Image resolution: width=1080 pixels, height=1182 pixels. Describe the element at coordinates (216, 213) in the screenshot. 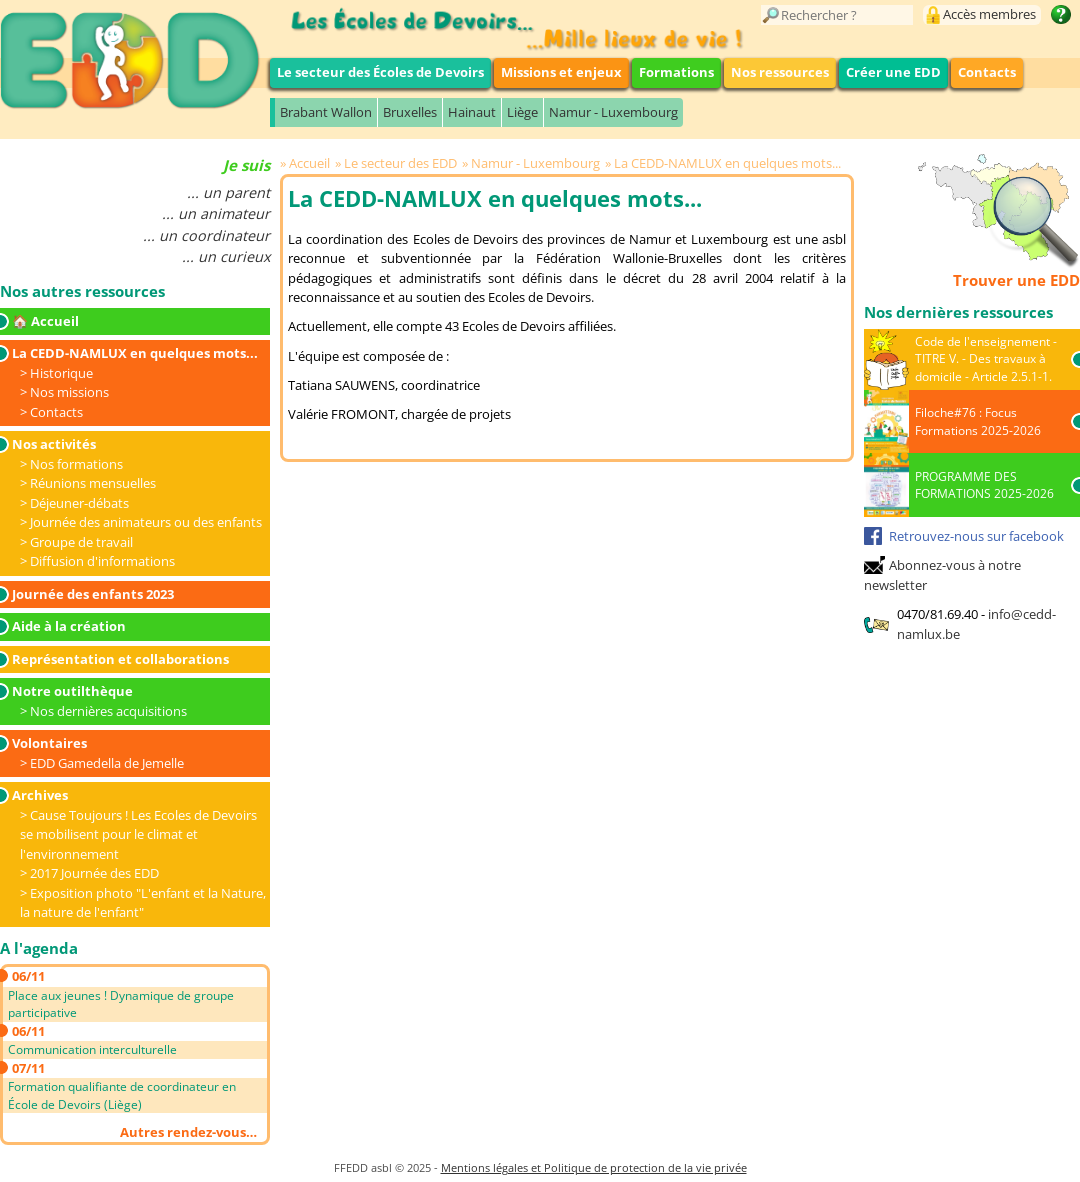

I see `... un animateur` at that location.